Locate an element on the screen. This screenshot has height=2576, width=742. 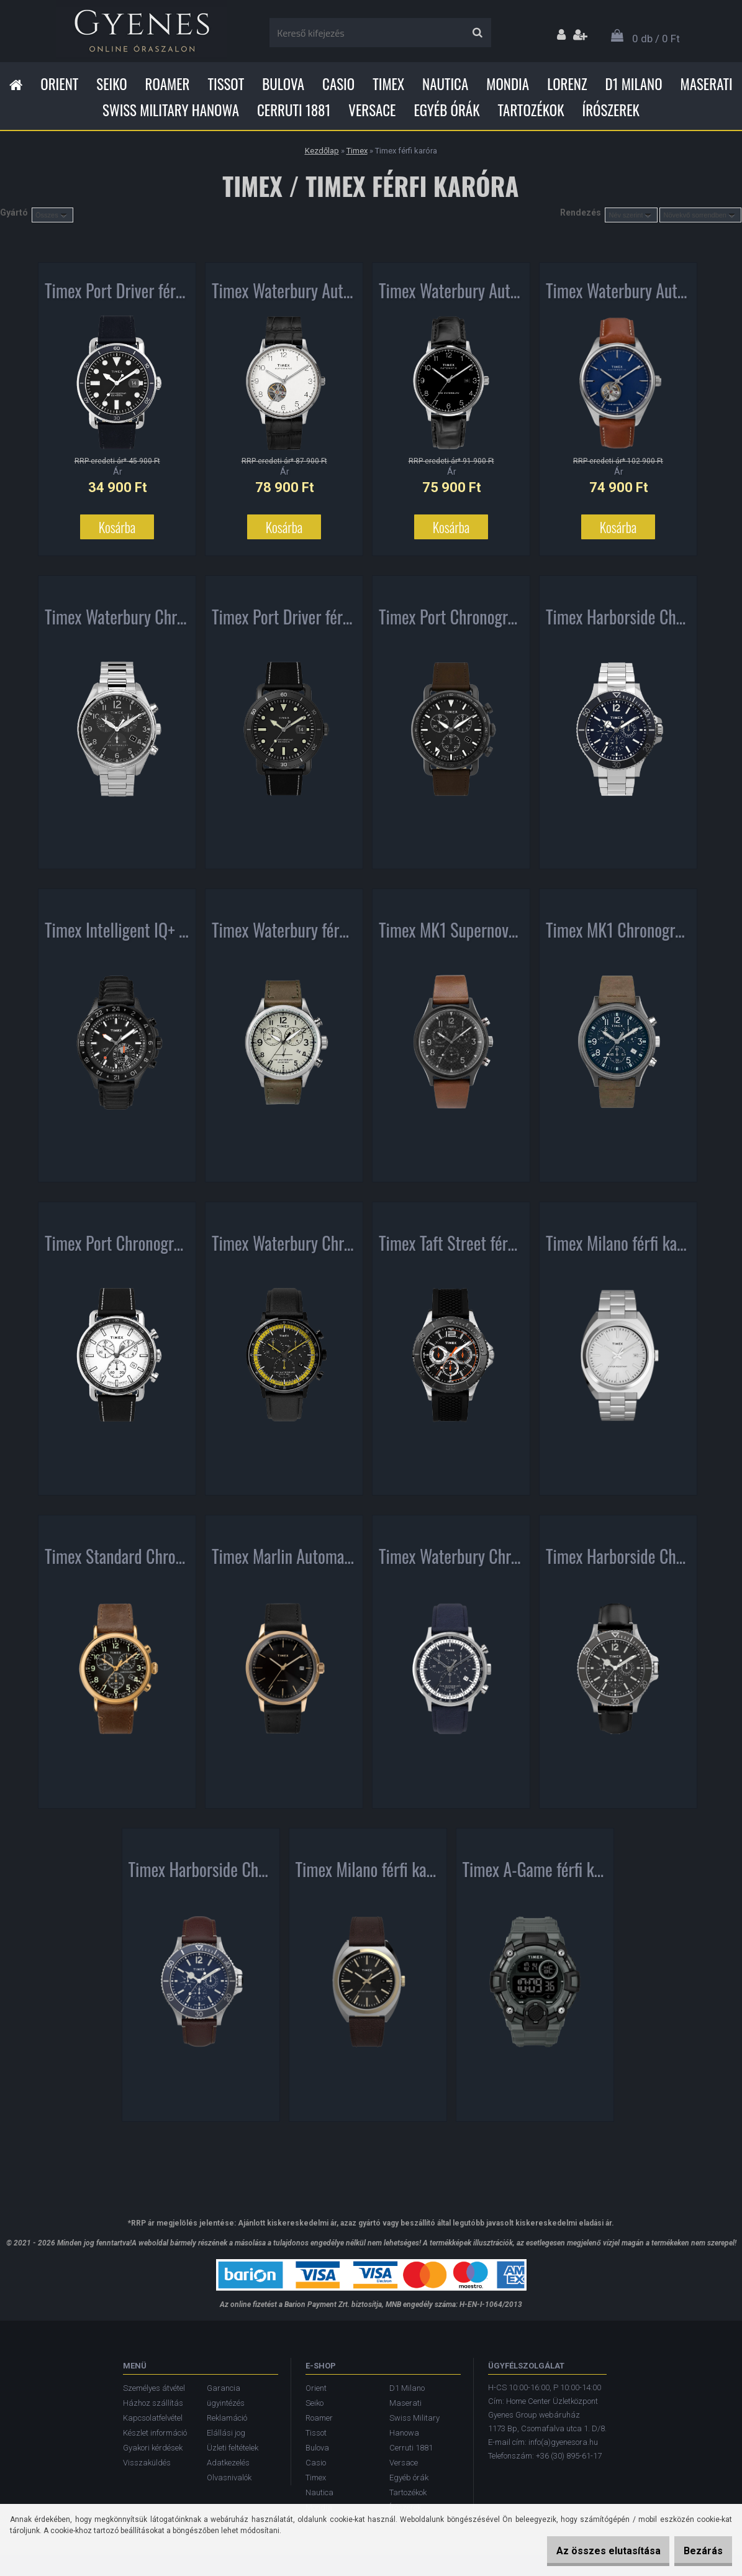
Garancia ügyintézés is located at coordinates (226, 2395).